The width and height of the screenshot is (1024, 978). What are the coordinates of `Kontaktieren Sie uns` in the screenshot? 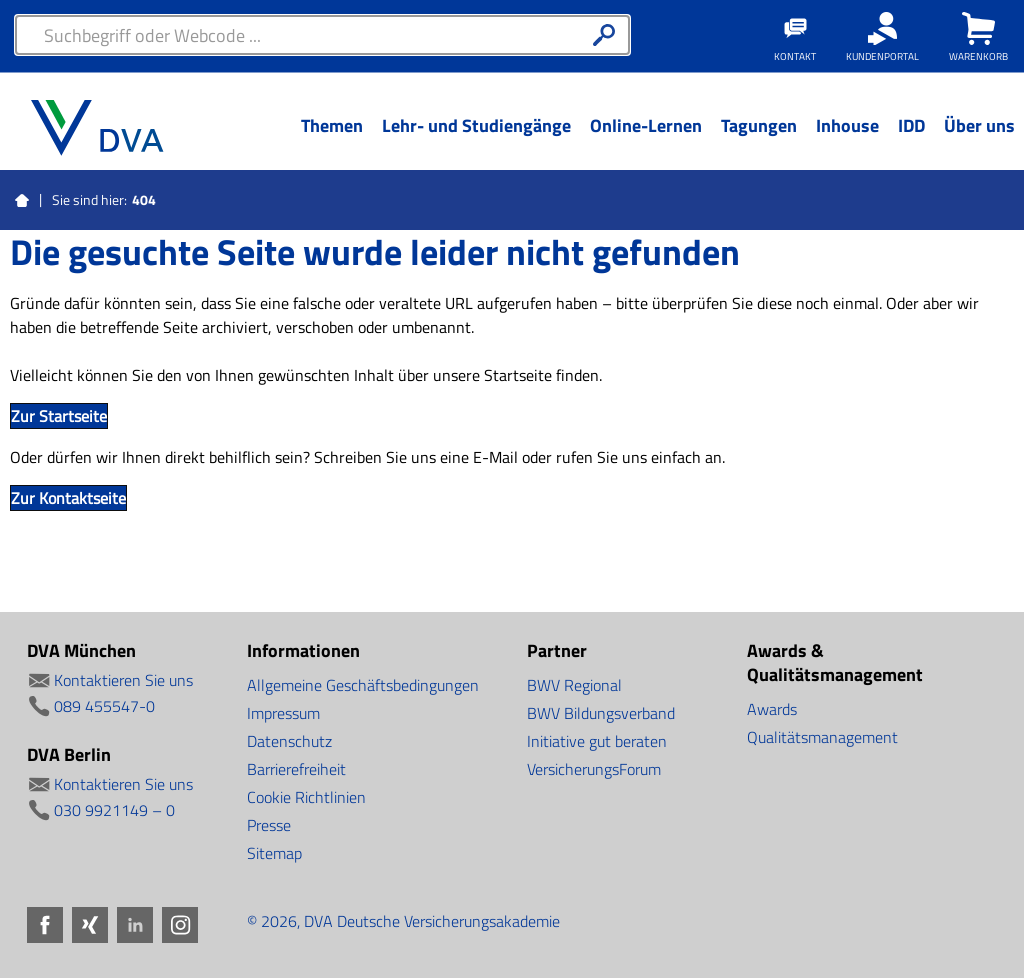 It's located at (123, 680).